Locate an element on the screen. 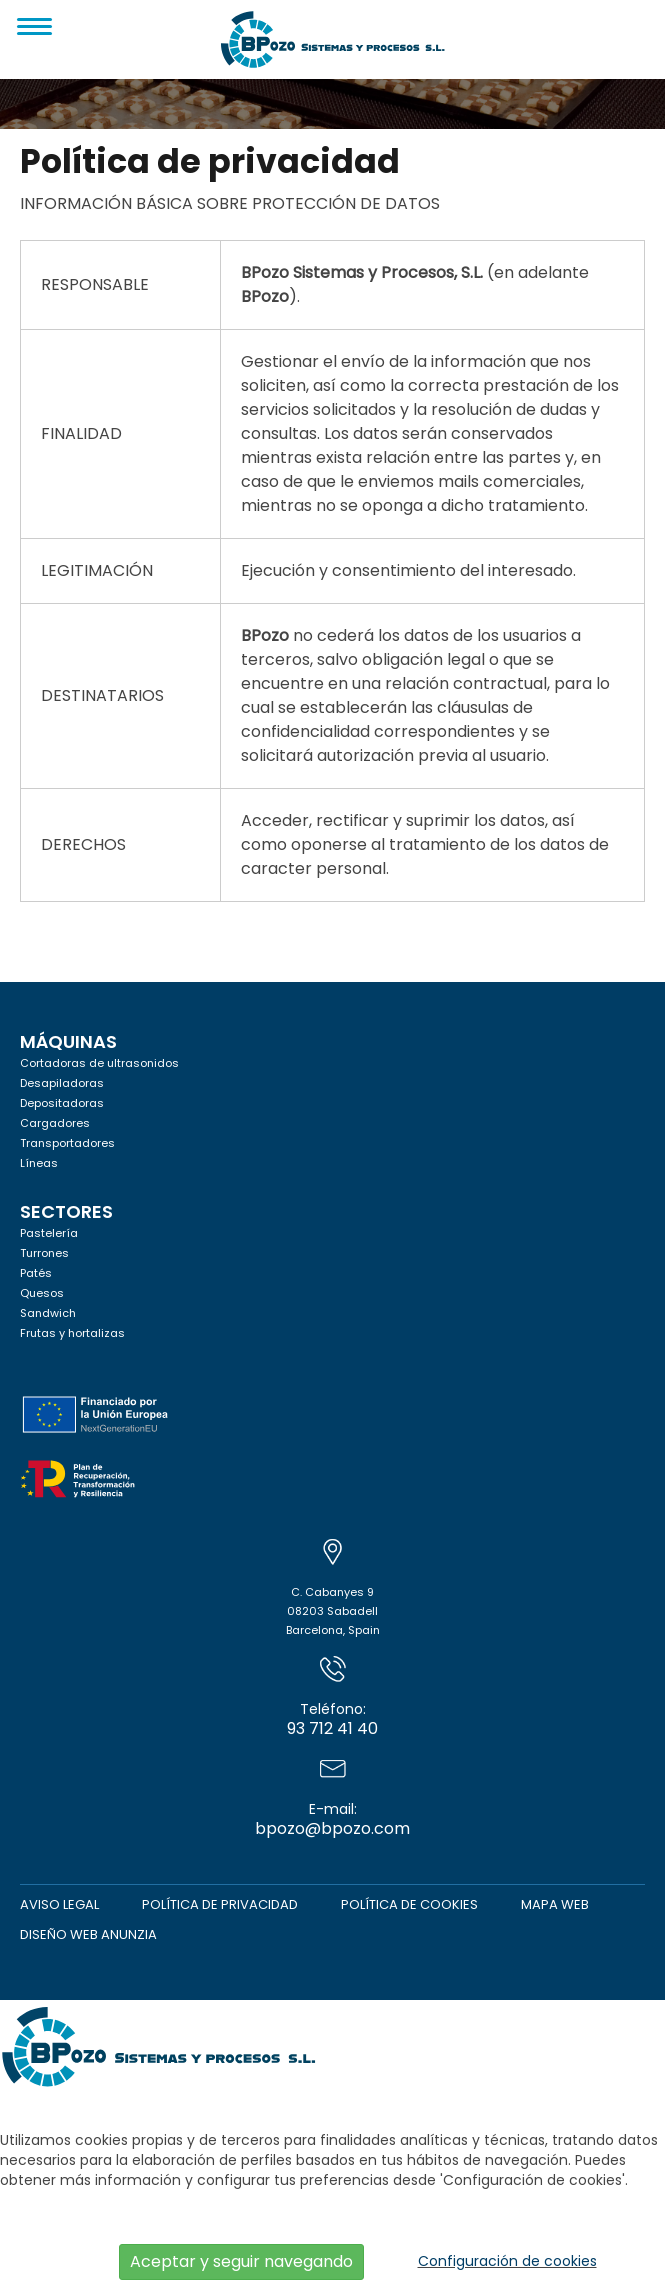 This screenshot has width=665, height=2280. C. Cabanyes 908203 SabadellBarcelona, Spain is located at coordinates (333, 1590).